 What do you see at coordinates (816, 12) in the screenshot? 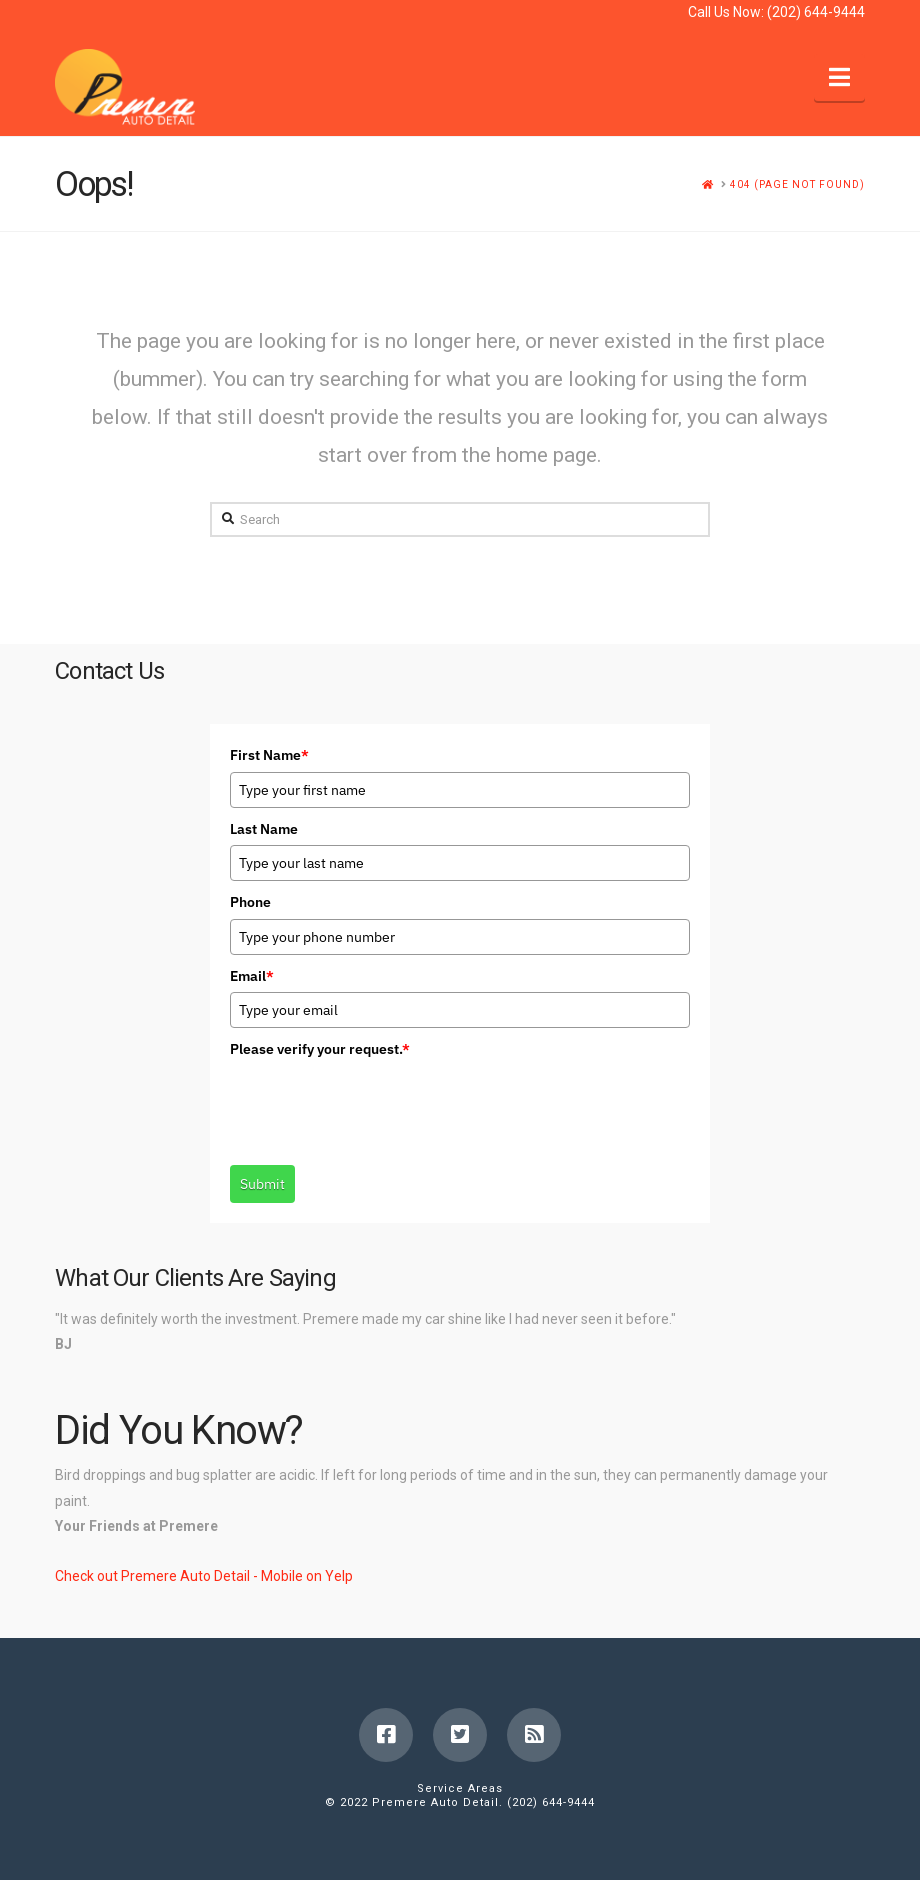
I see `(202) 644-9444` at bounding box center [816, 12].